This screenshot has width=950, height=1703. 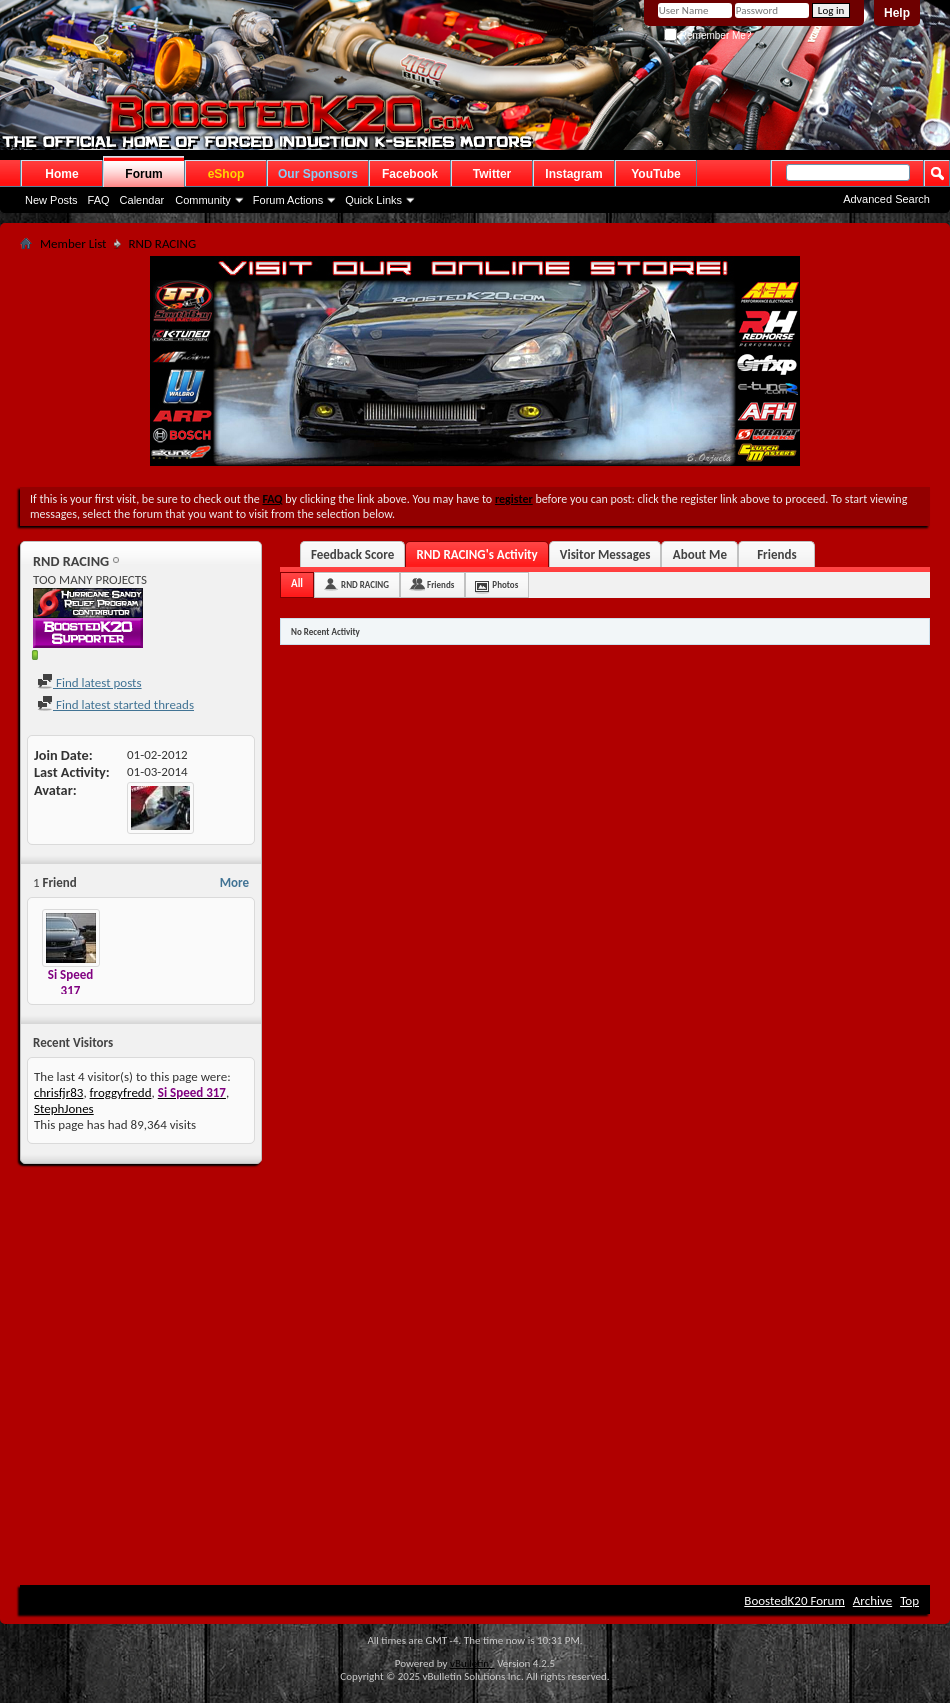 I want to click on FAQ, so click(x=99, y=200).